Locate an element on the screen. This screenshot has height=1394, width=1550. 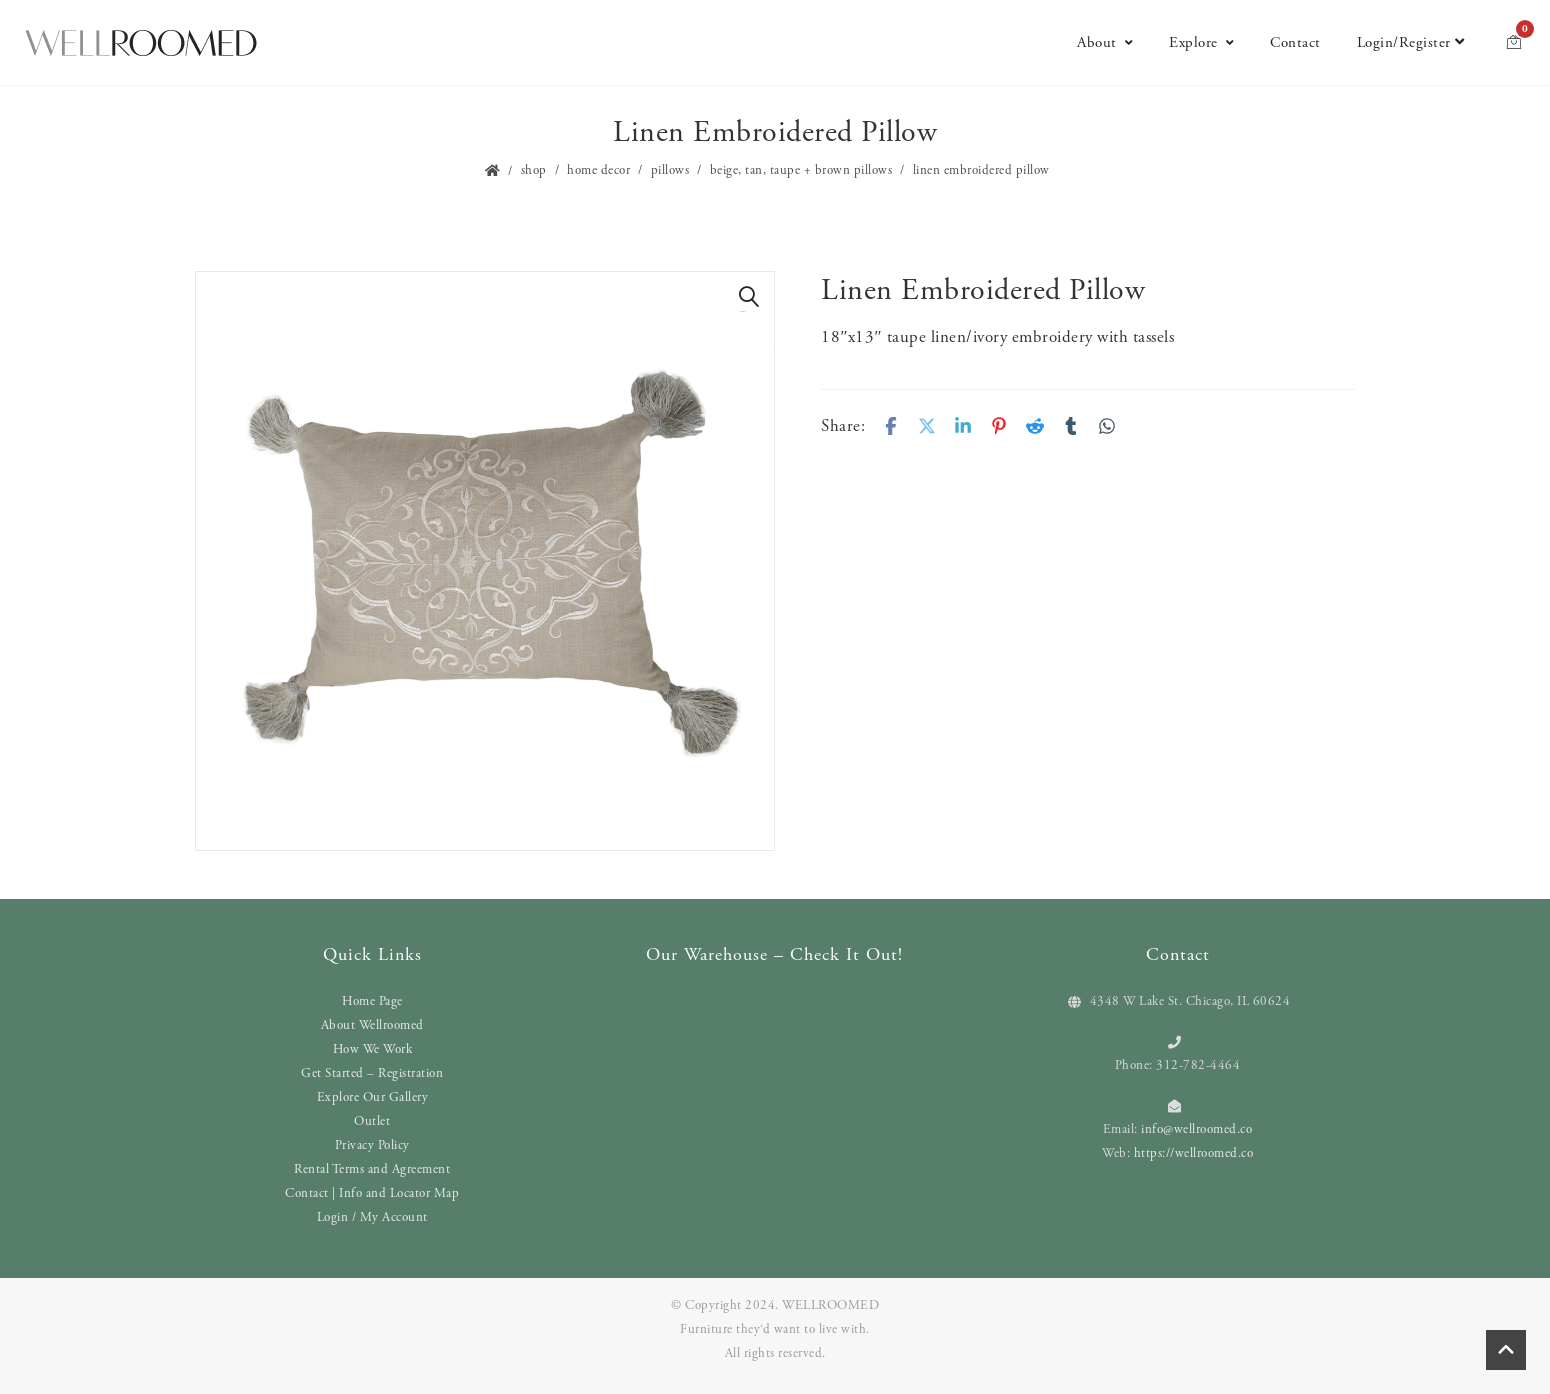
Explore is located at coordinates (1201, 42).